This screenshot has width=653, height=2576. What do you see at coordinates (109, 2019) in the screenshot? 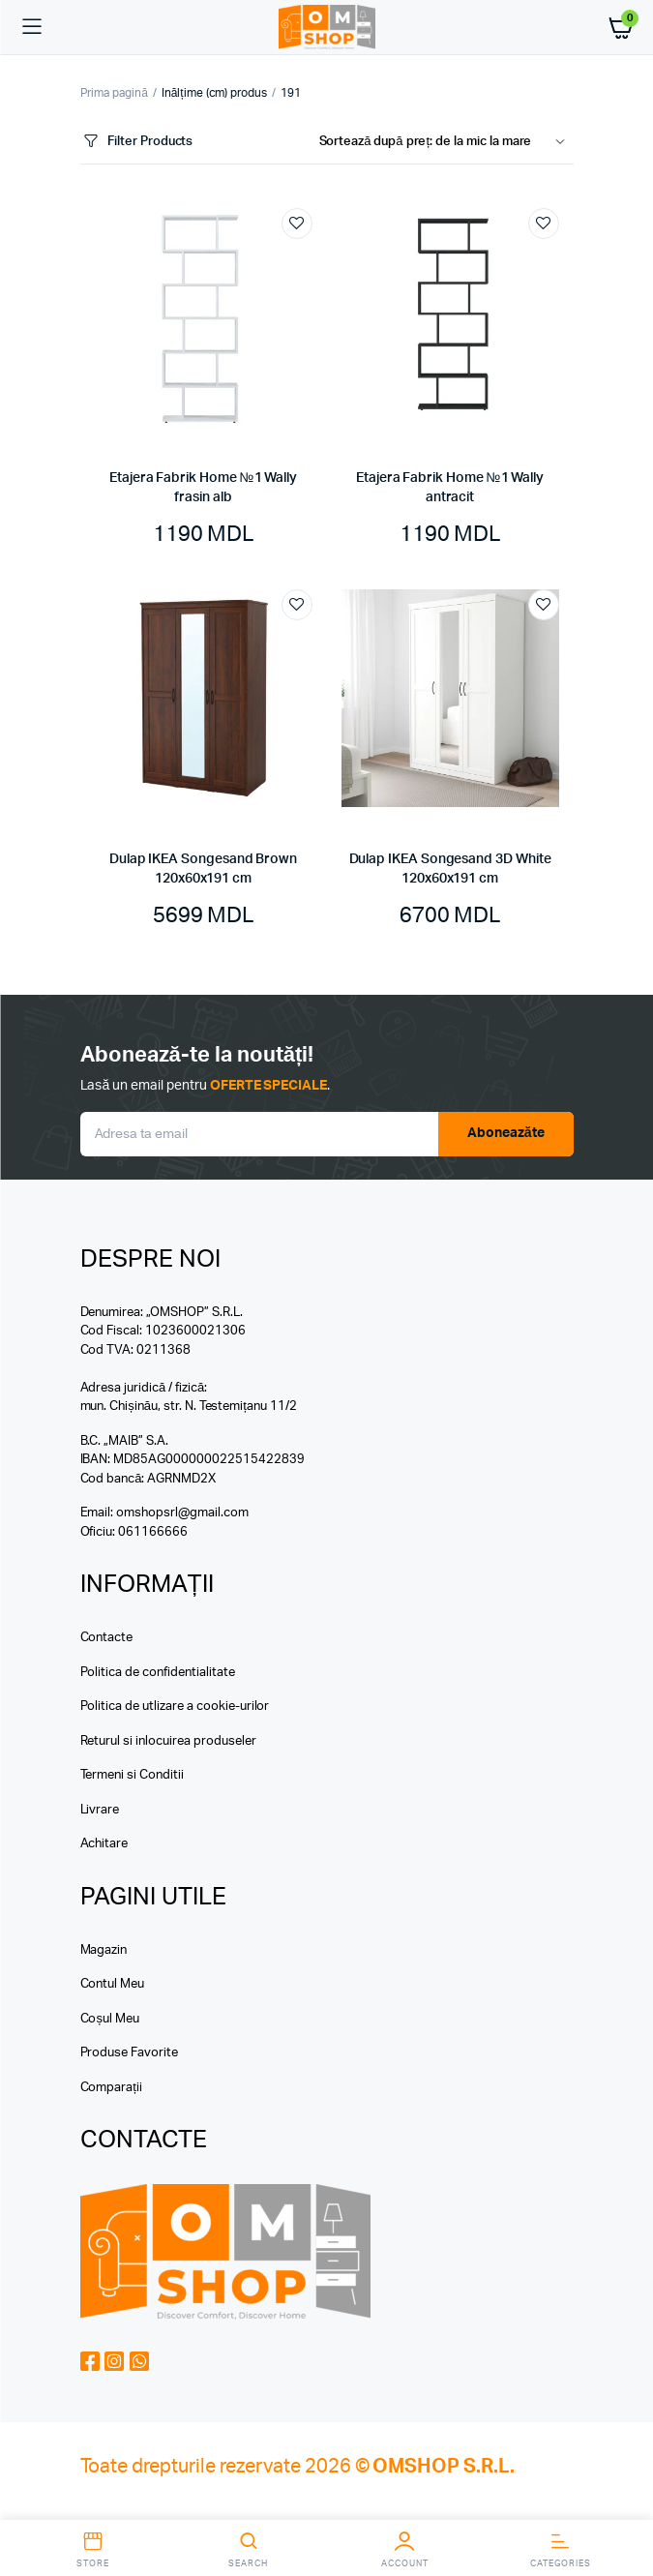
I see `Coșul Meu` at bounding box center [109, 2019].